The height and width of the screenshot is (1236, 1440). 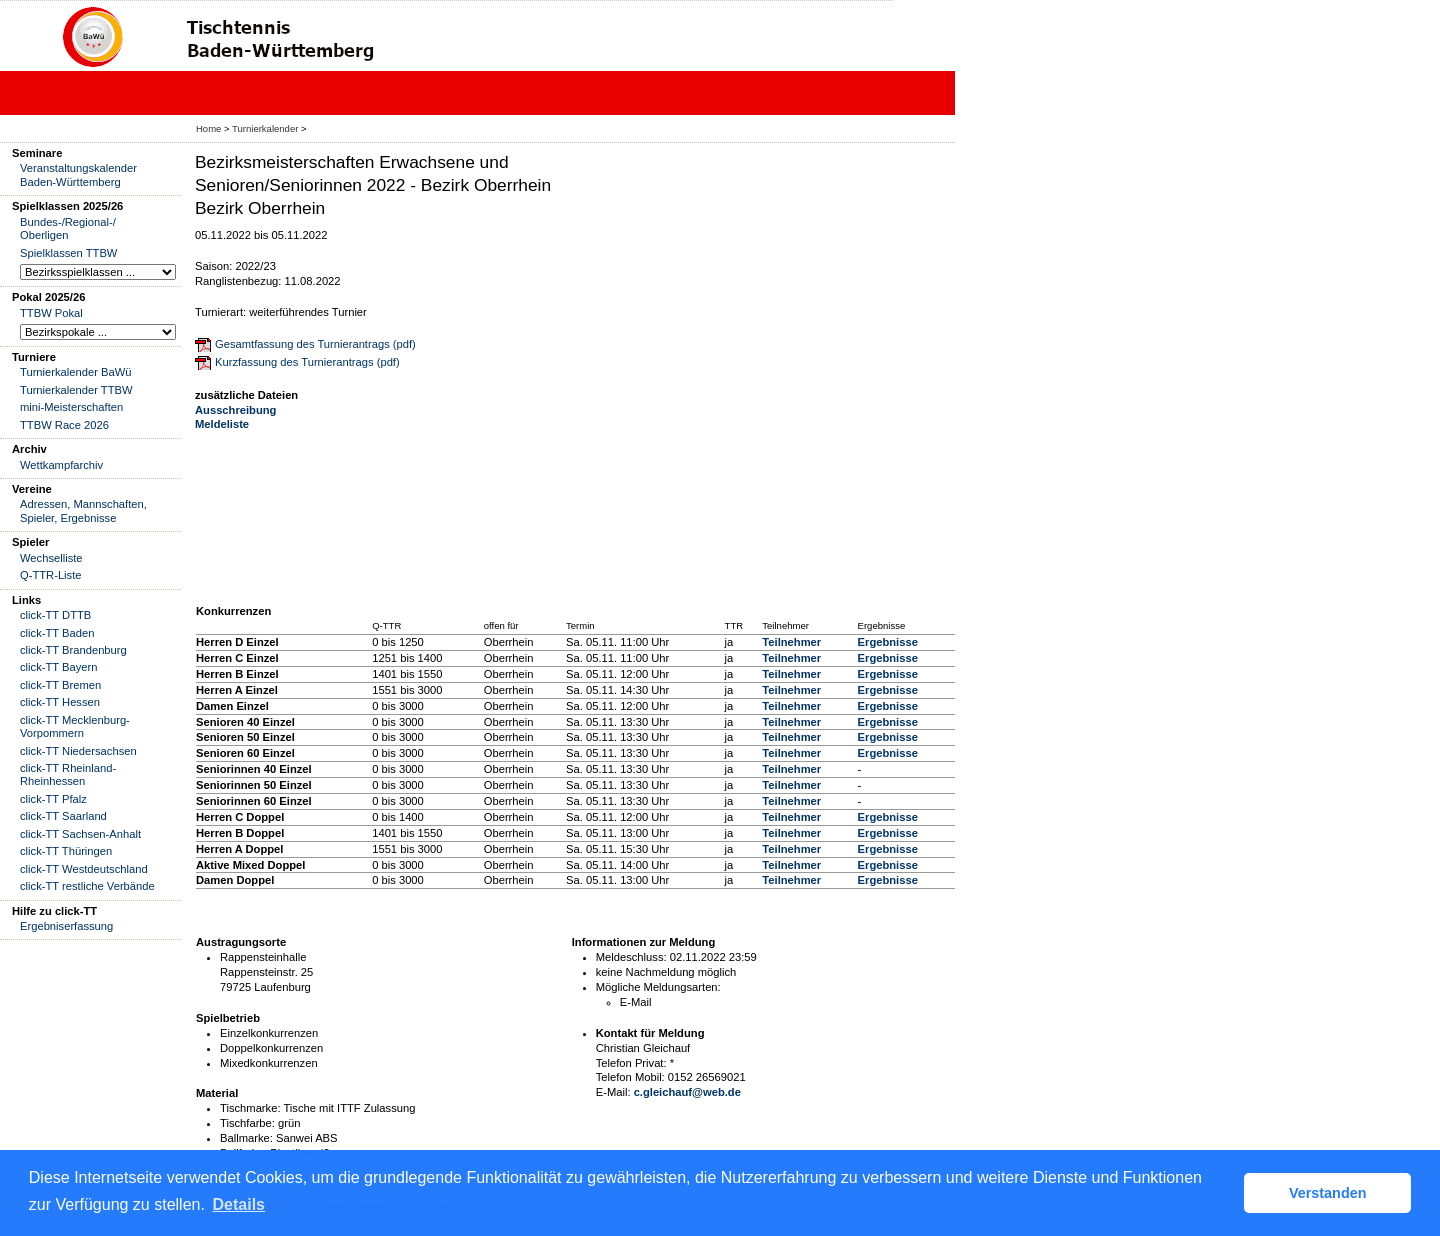 What do you see at coordinates (235, 410) in the screenshot?
I see `Ausschreibung` at bounding box center [235, 410].